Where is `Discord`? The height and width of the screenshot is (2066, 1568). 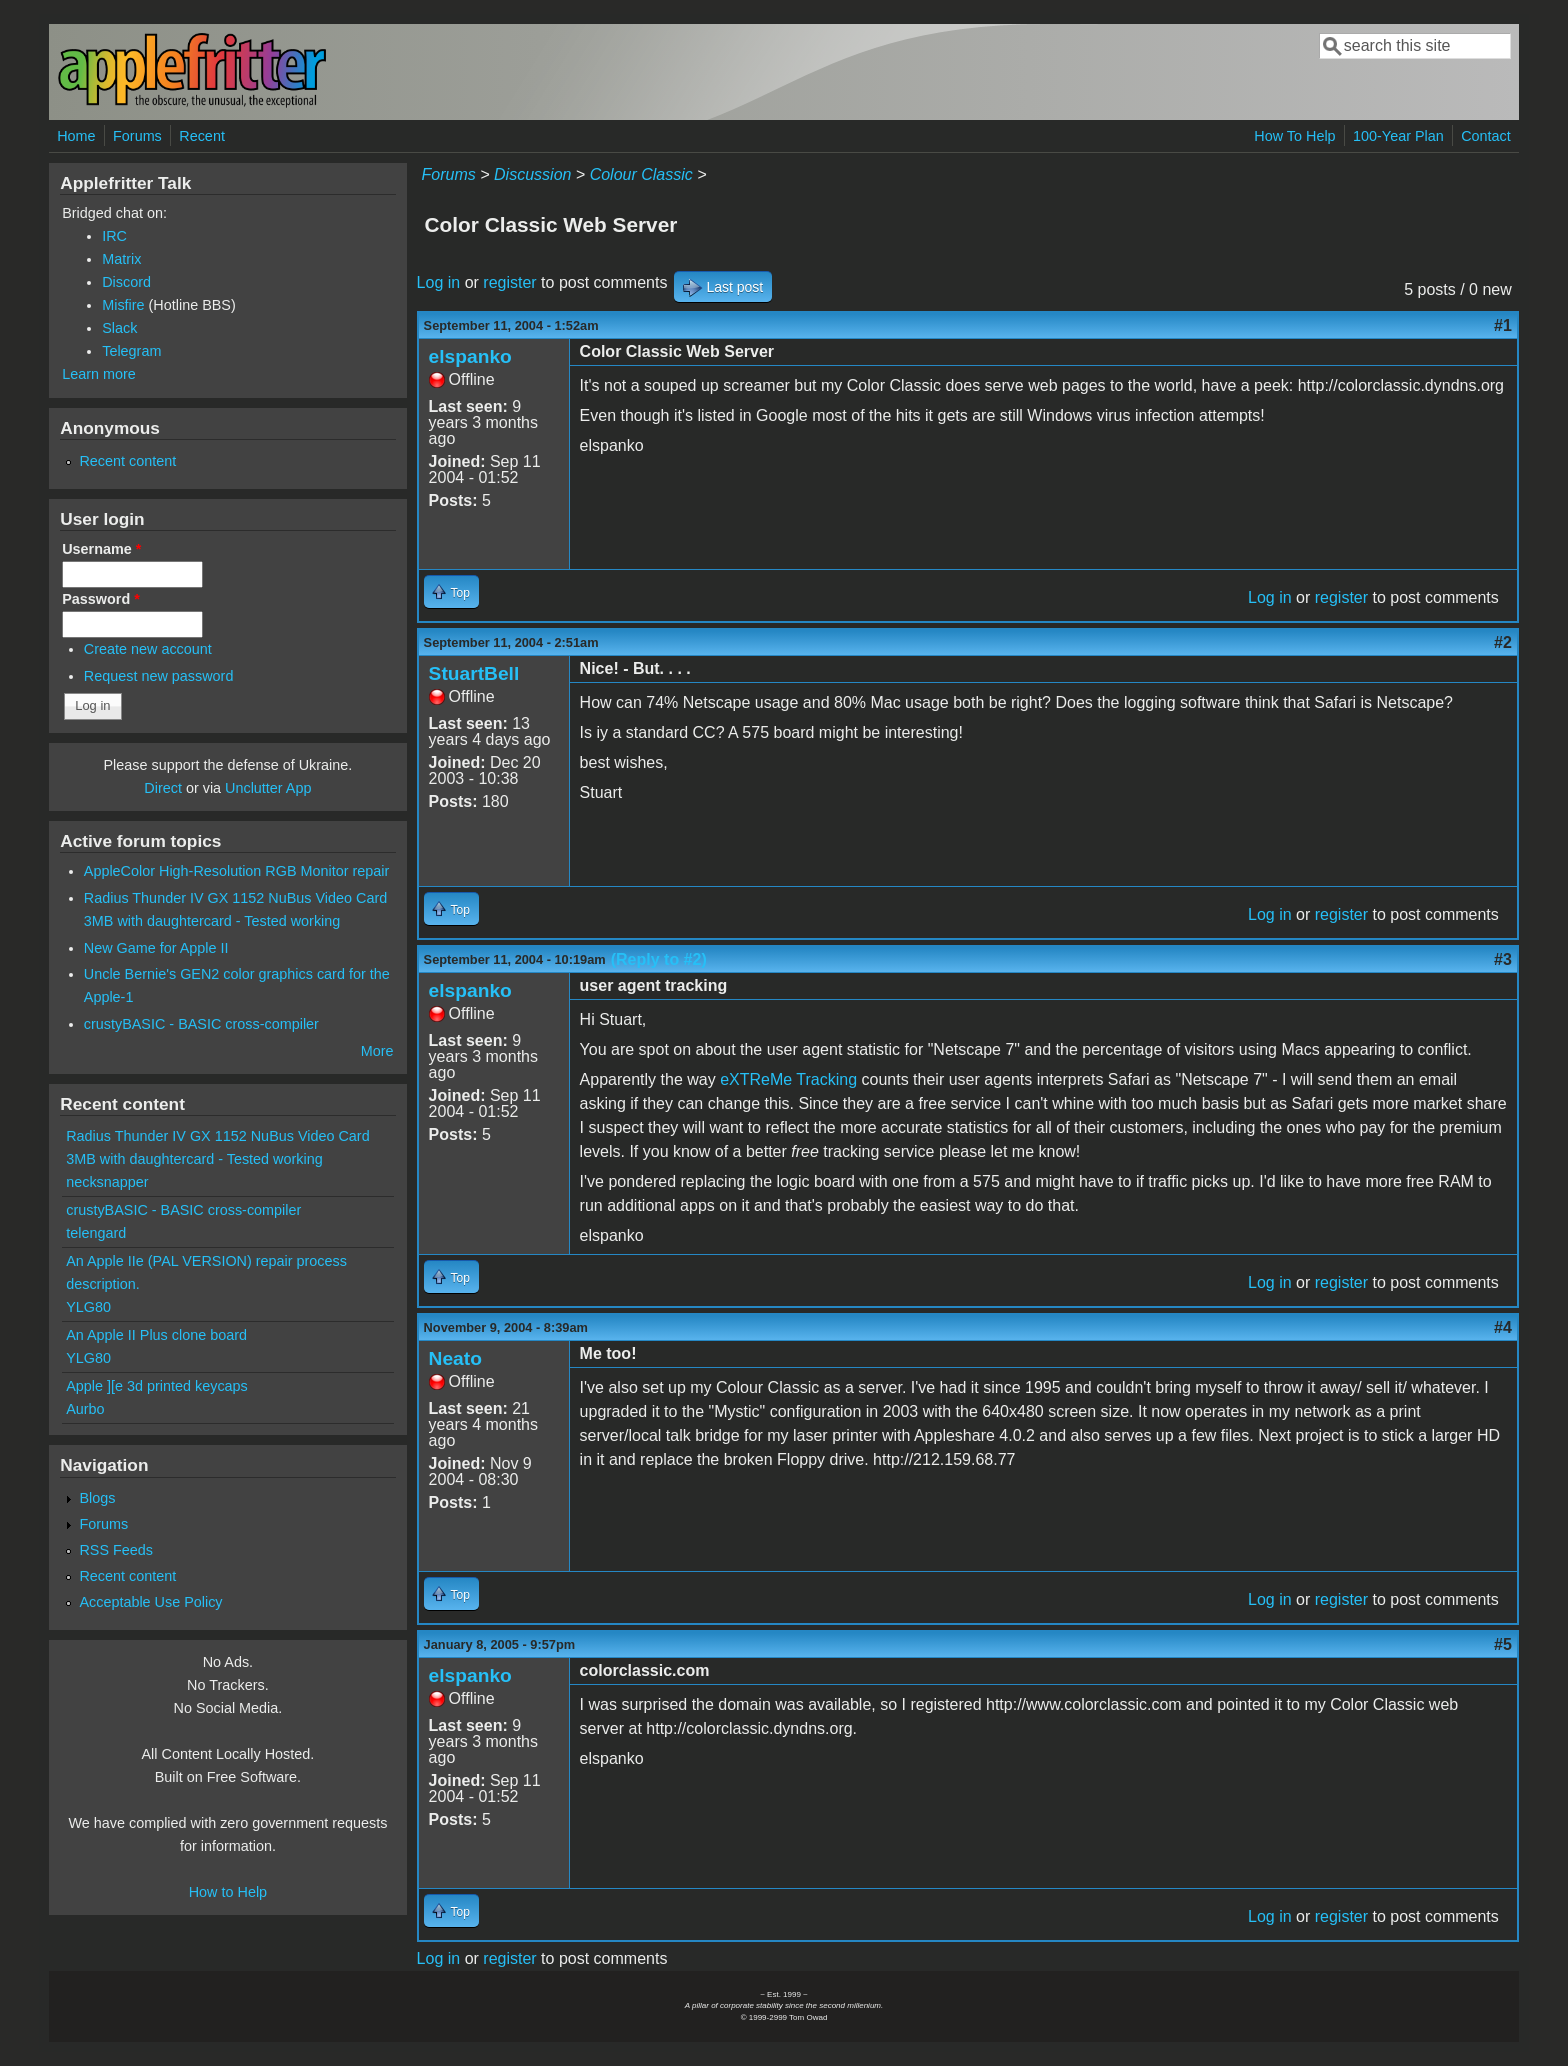
Discord is located at coordinates (126, 282).